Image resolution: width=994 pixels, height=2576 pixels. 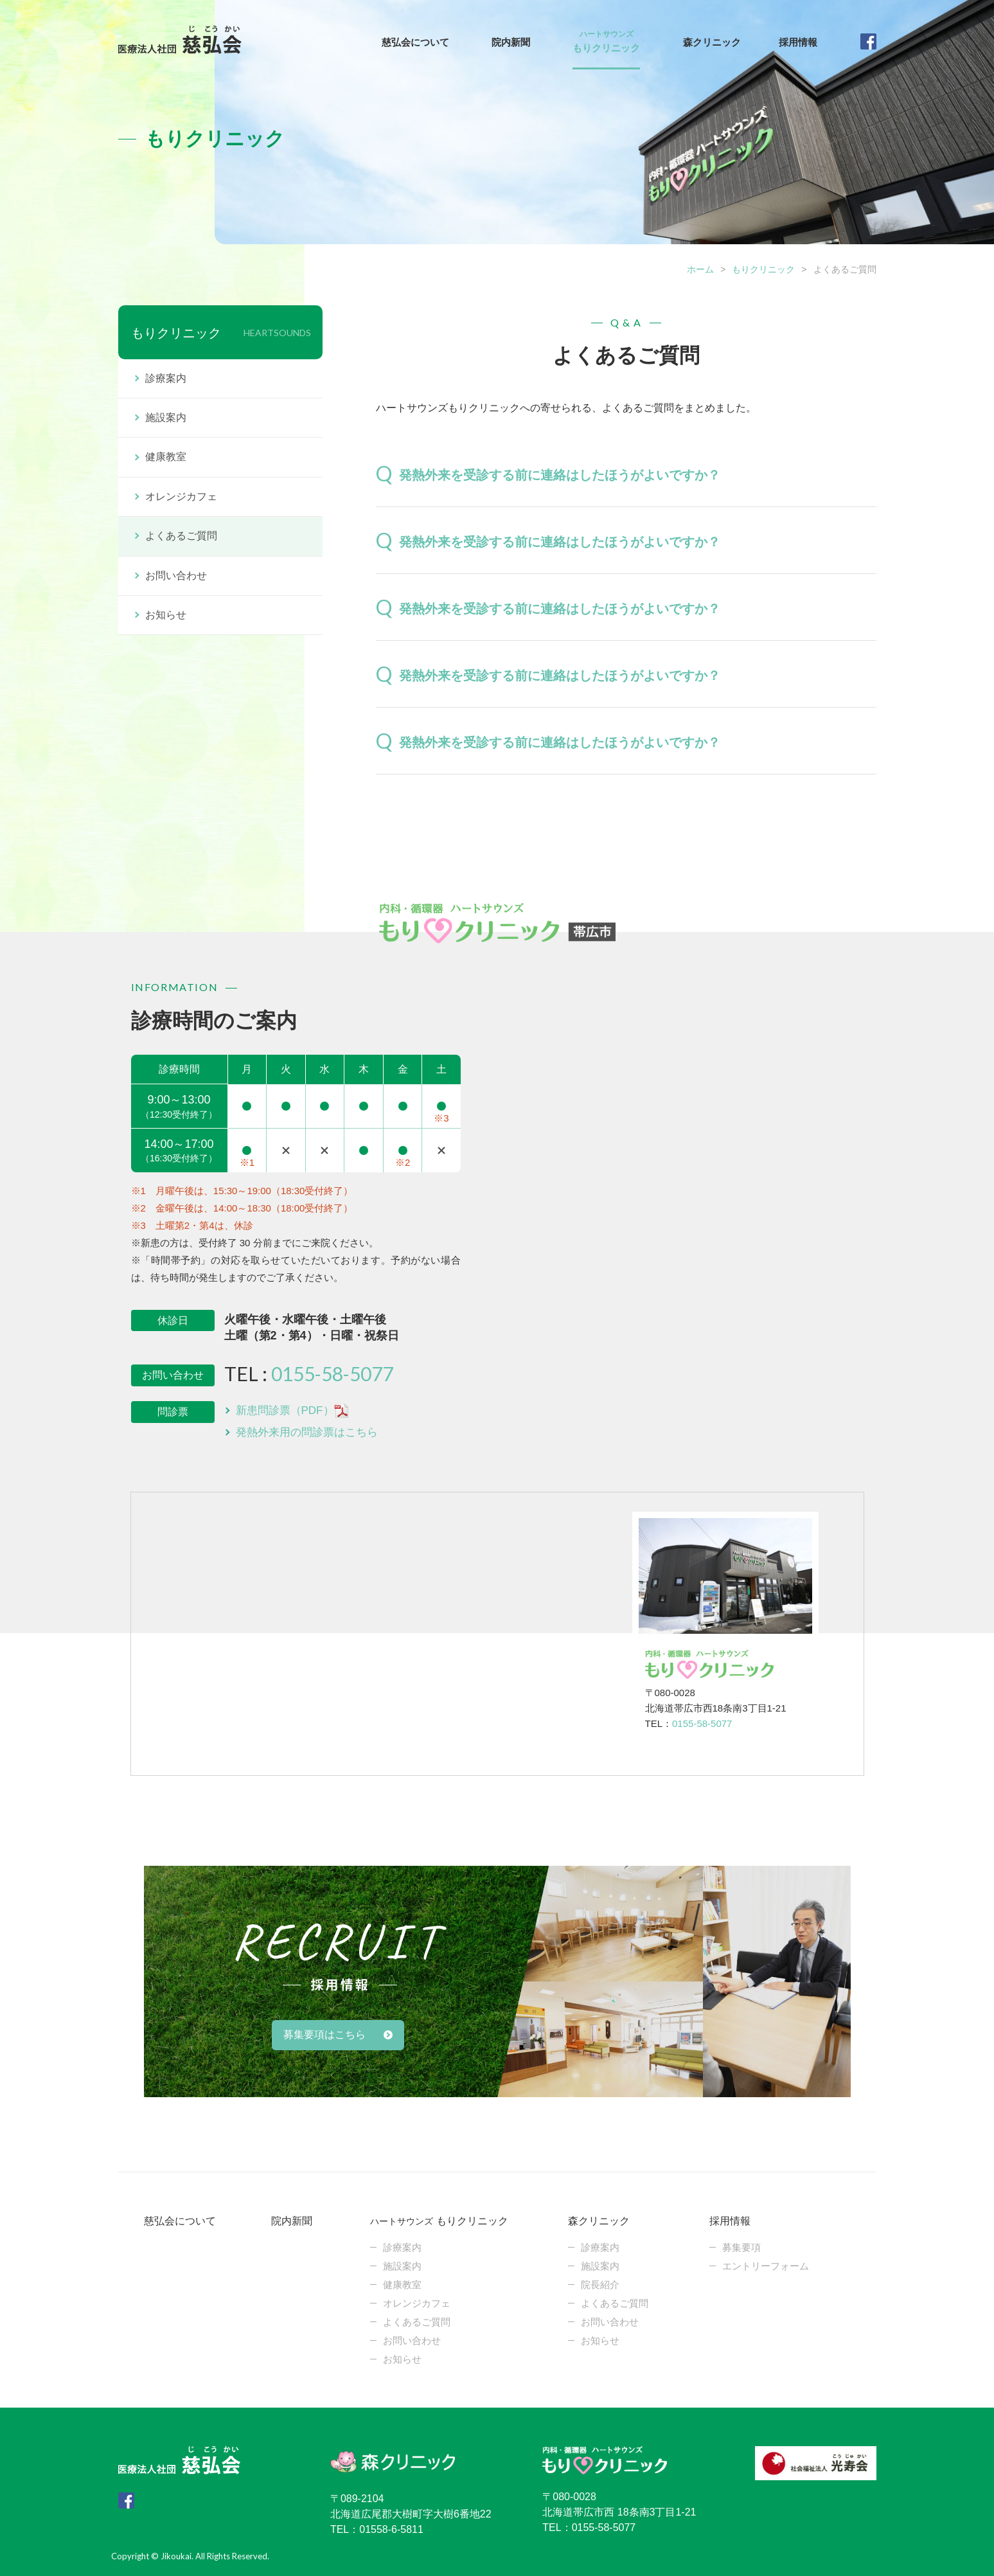 What do you see at coordinates (415, 42) in the screenshot?
I see `慈弘会について` at bounding box center [415, 42].